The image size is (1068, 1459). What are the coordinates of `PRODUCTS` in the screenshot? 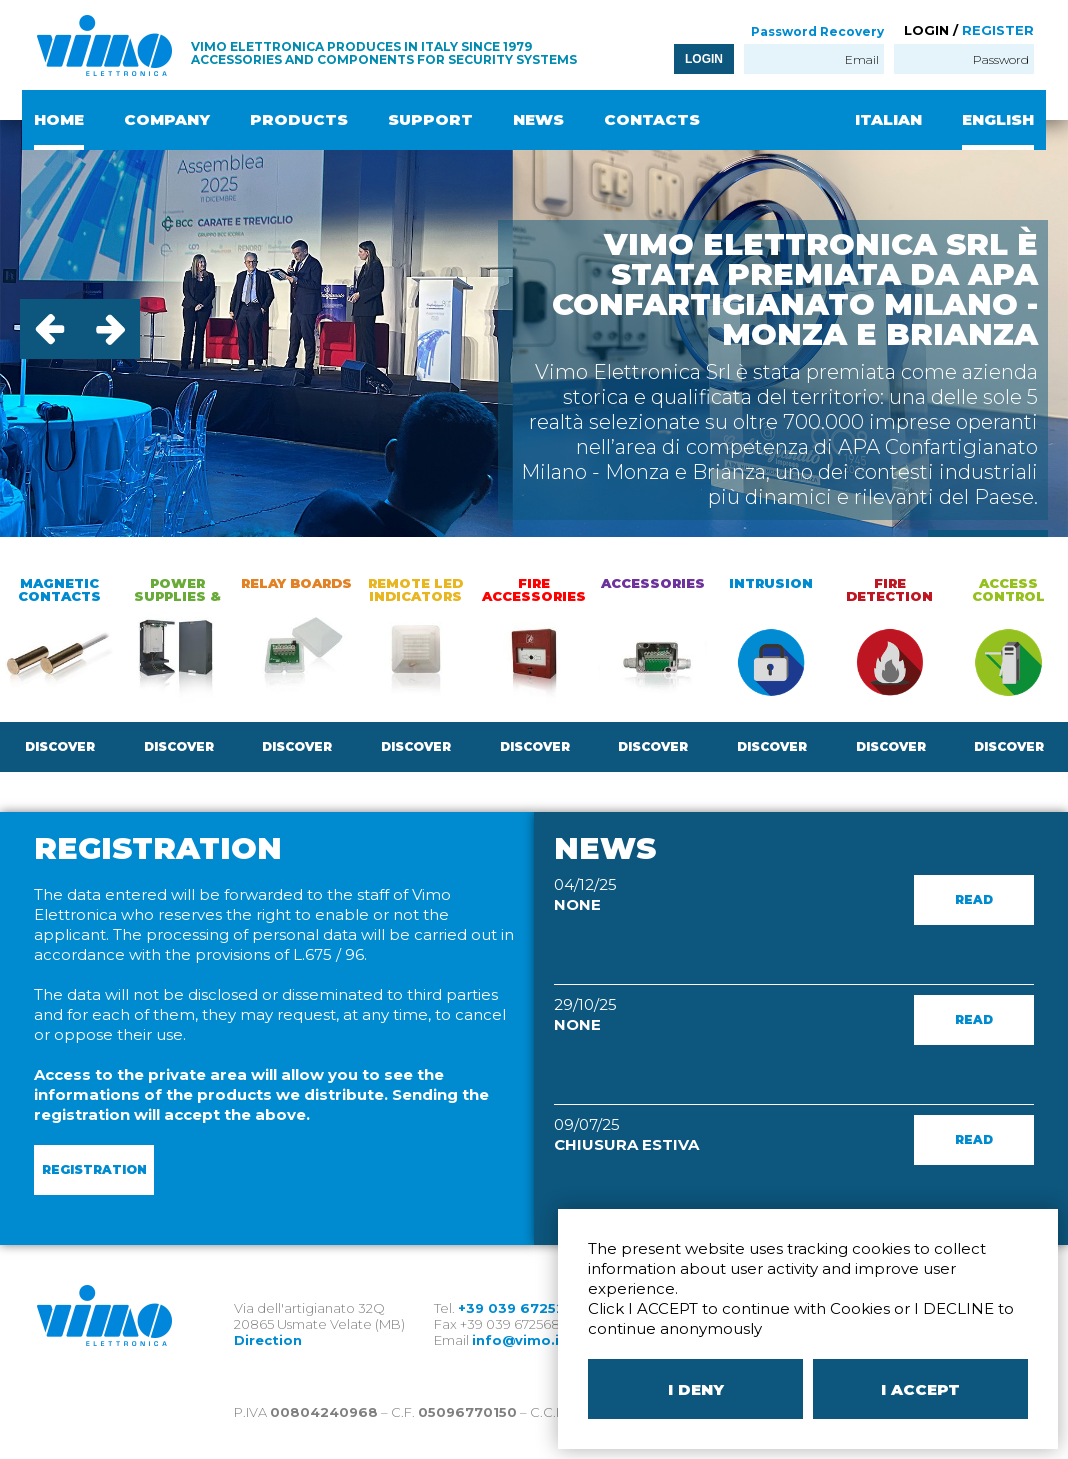 It's located at (299, 119).